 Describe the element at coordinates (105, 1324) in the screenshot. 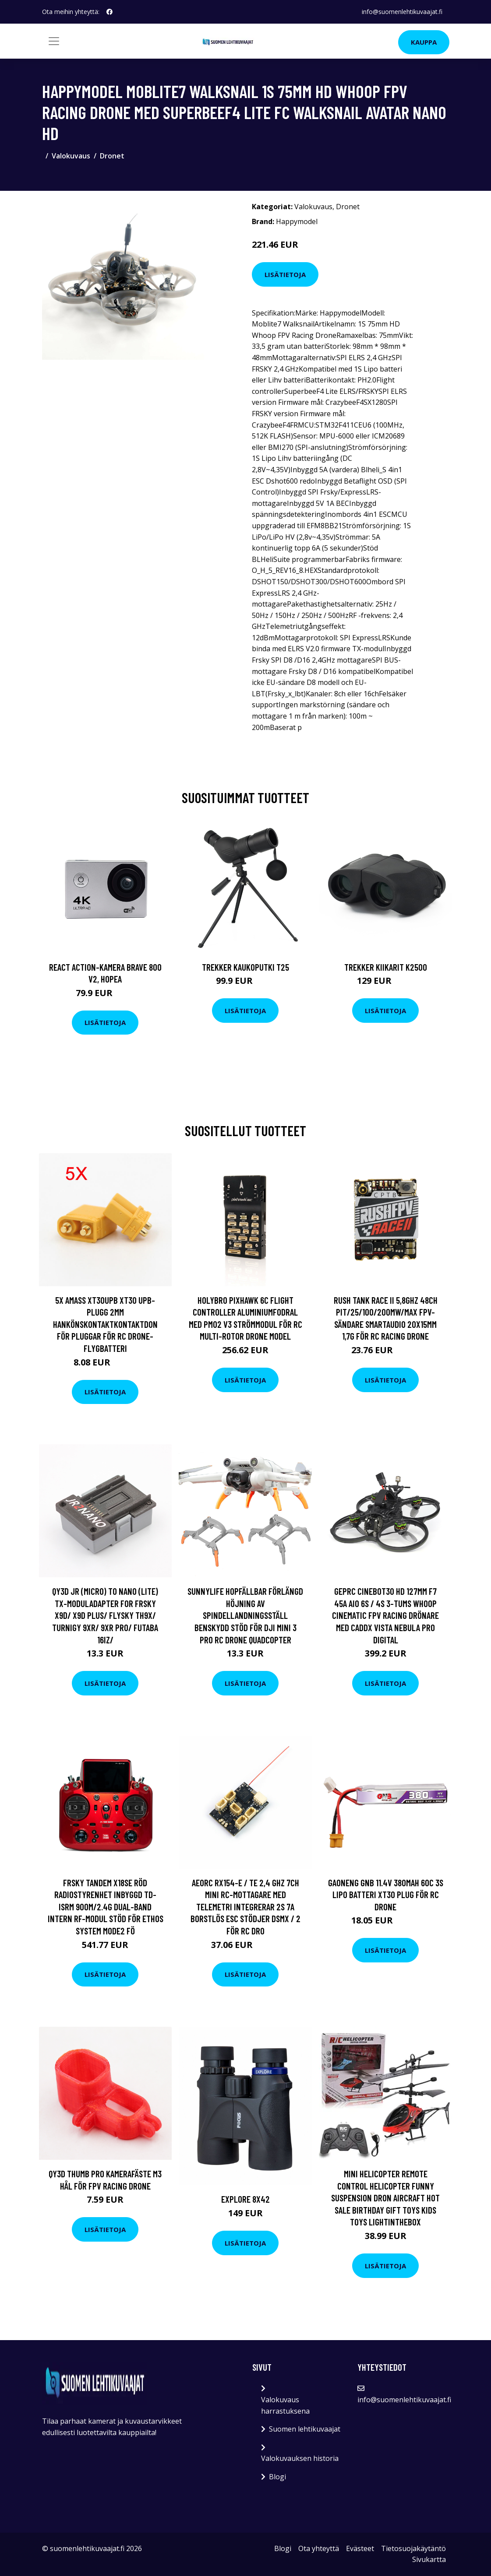

I see `5X Amass XT30UPB XT30 UPB-plugg 2mm hankönskontaktkontaktdon för pluggar för RC Drone-flygbatteri` at that location.